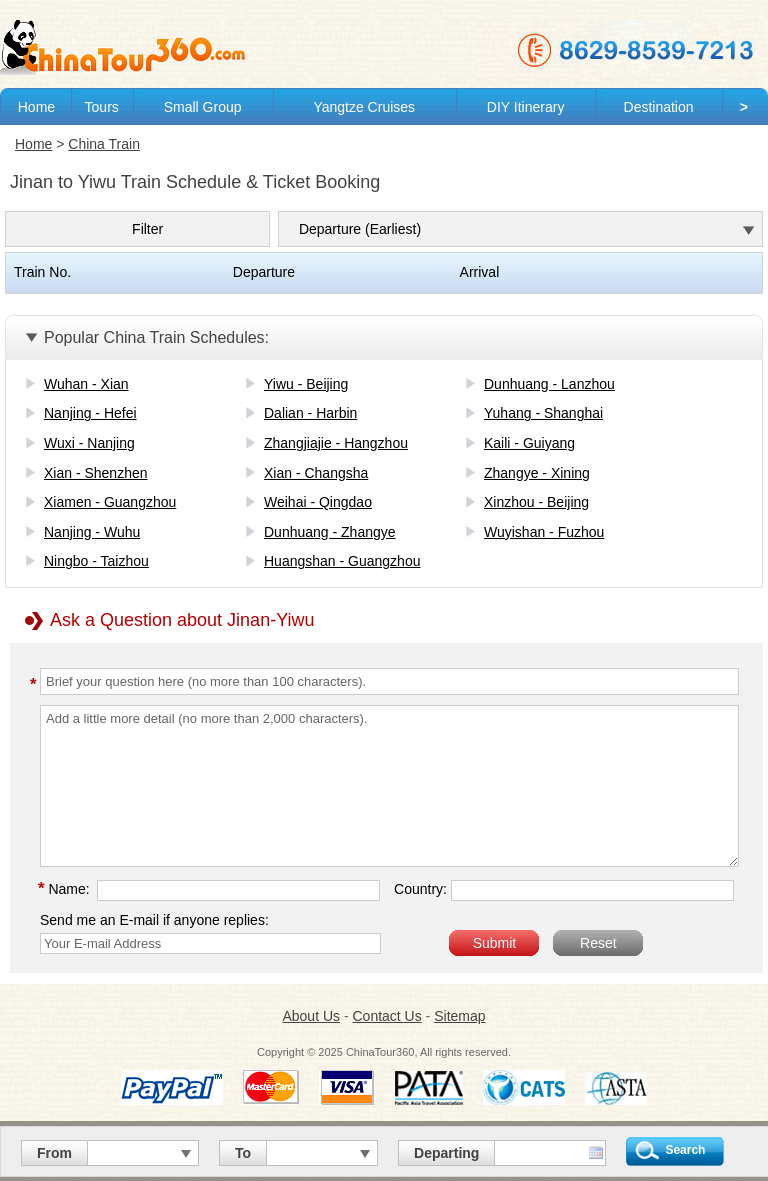 The width and height of the screenshot is (768, 1181). What do you see at coordinates (243, 1153) in the screenshot?
I see `To` at bounding box center [243, 1153].